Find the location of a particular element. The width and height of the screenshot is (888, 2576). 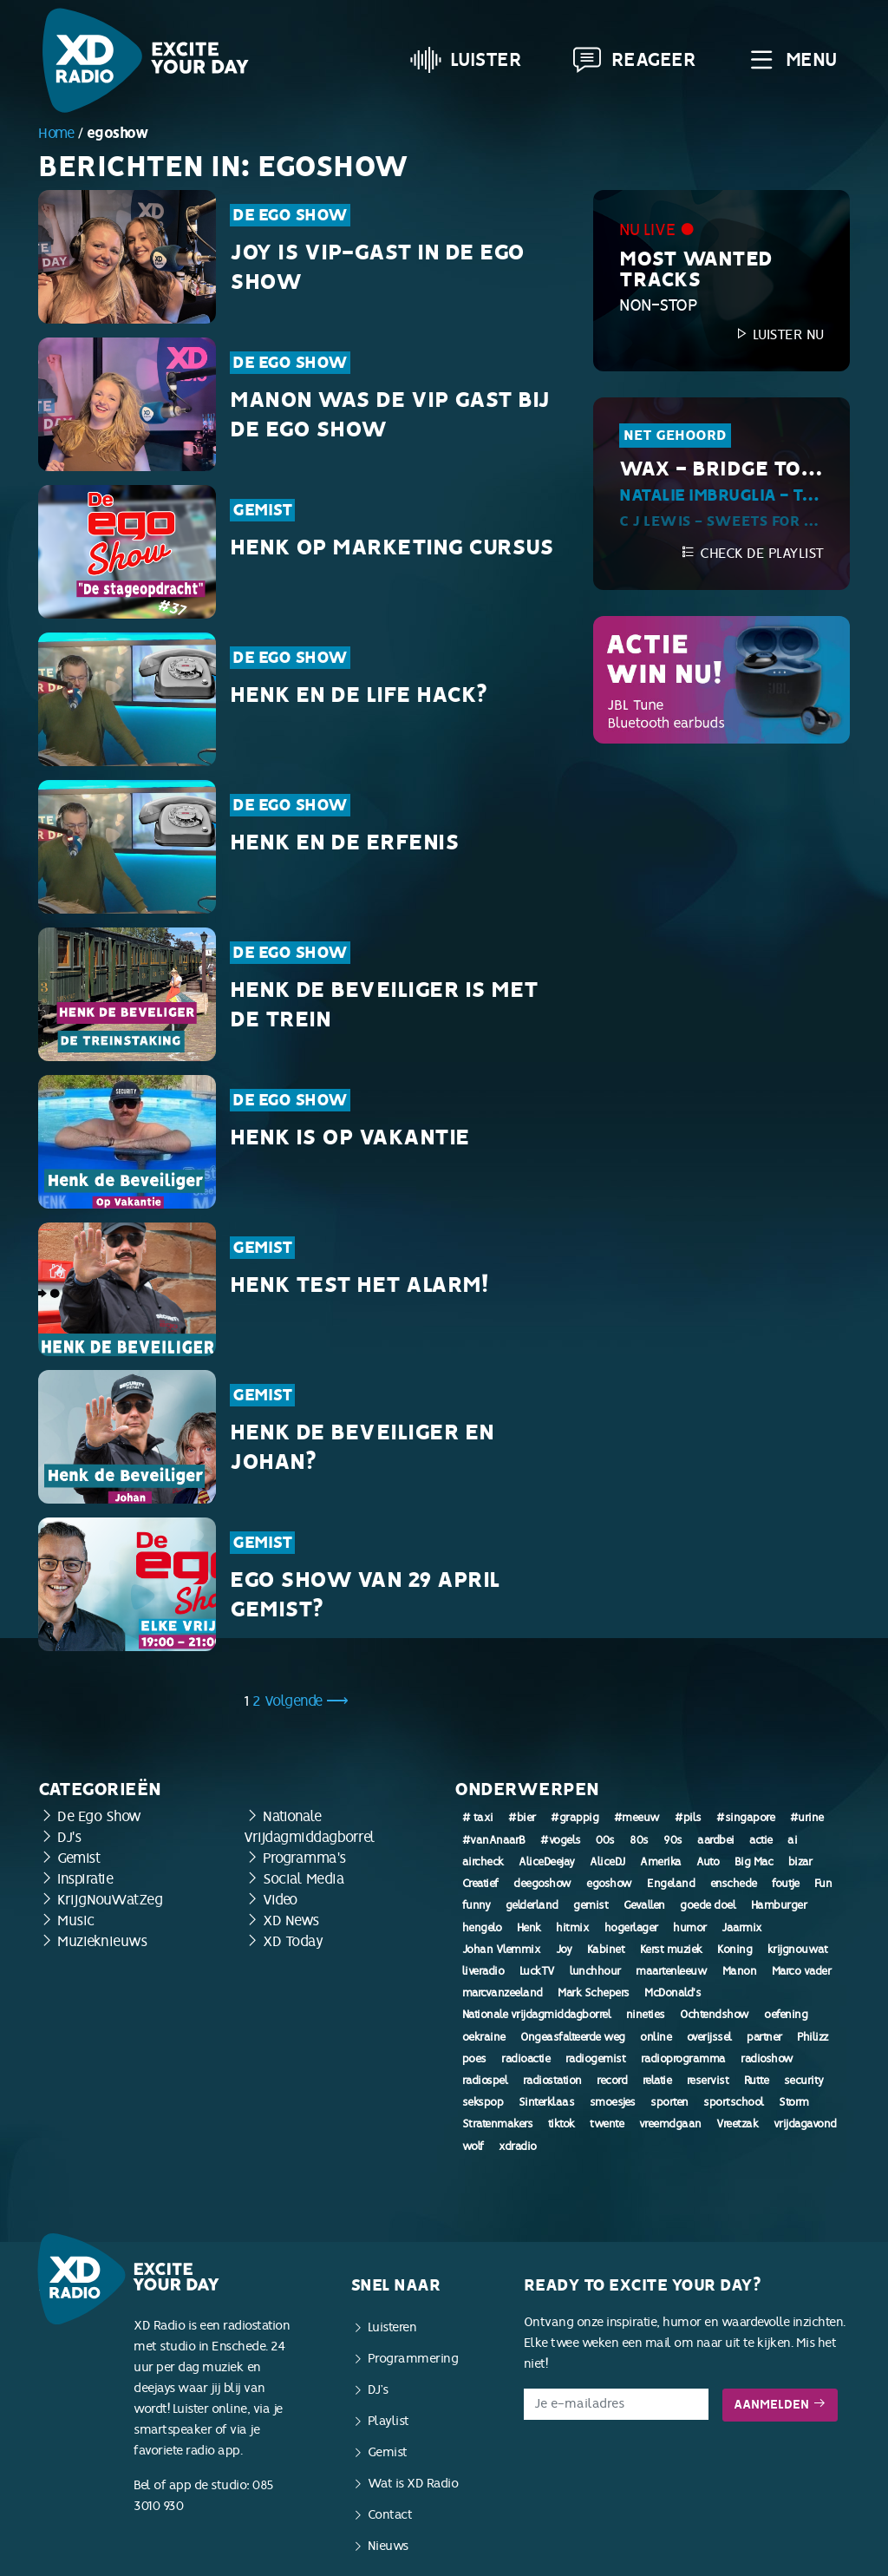

Aanmelden is located at coordinates (780, 2404).